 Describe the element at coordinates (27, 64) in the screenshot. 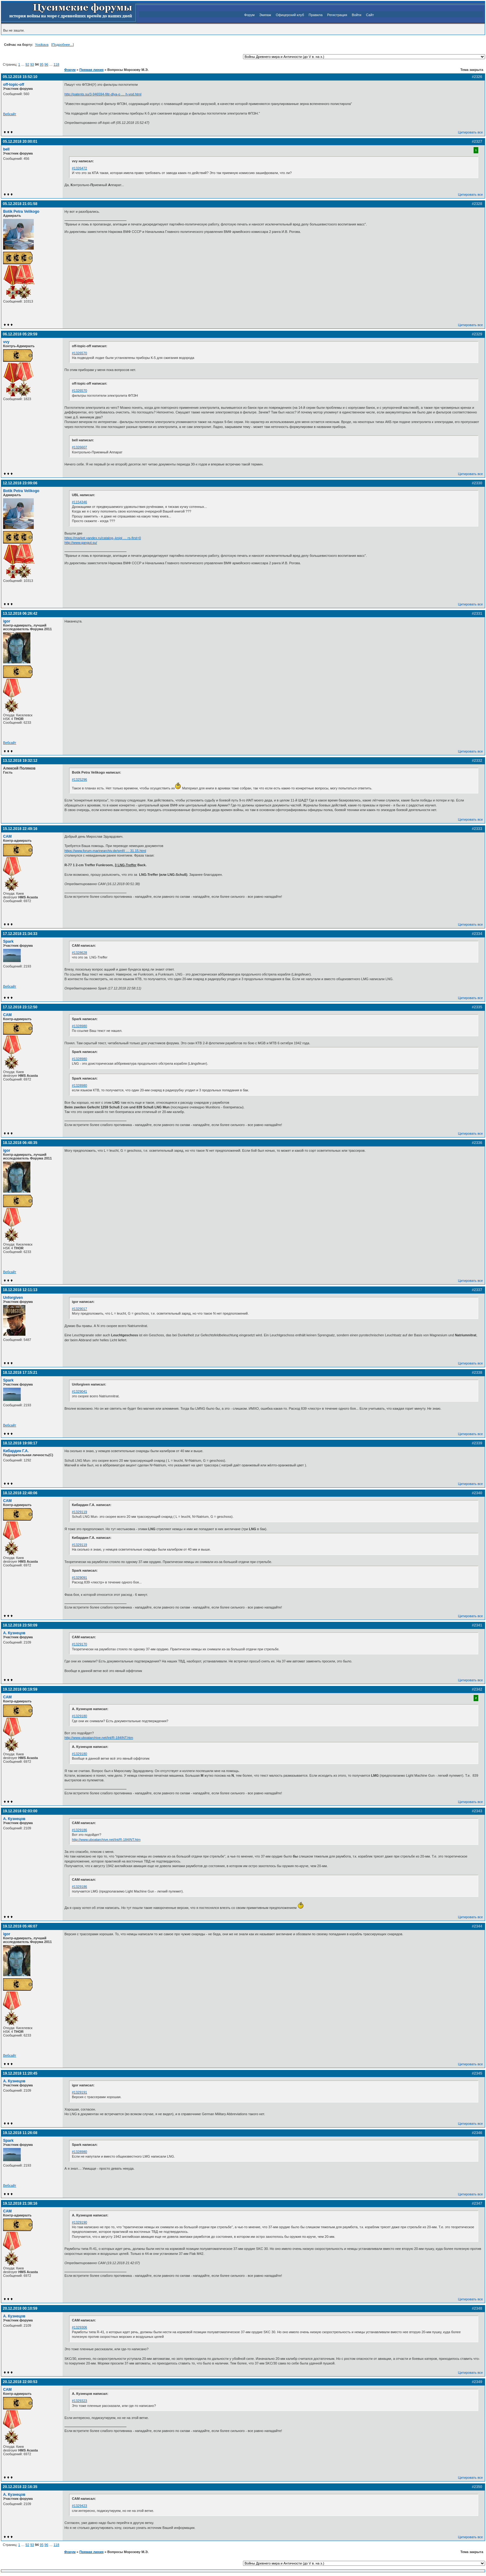

I see `92` at that location.